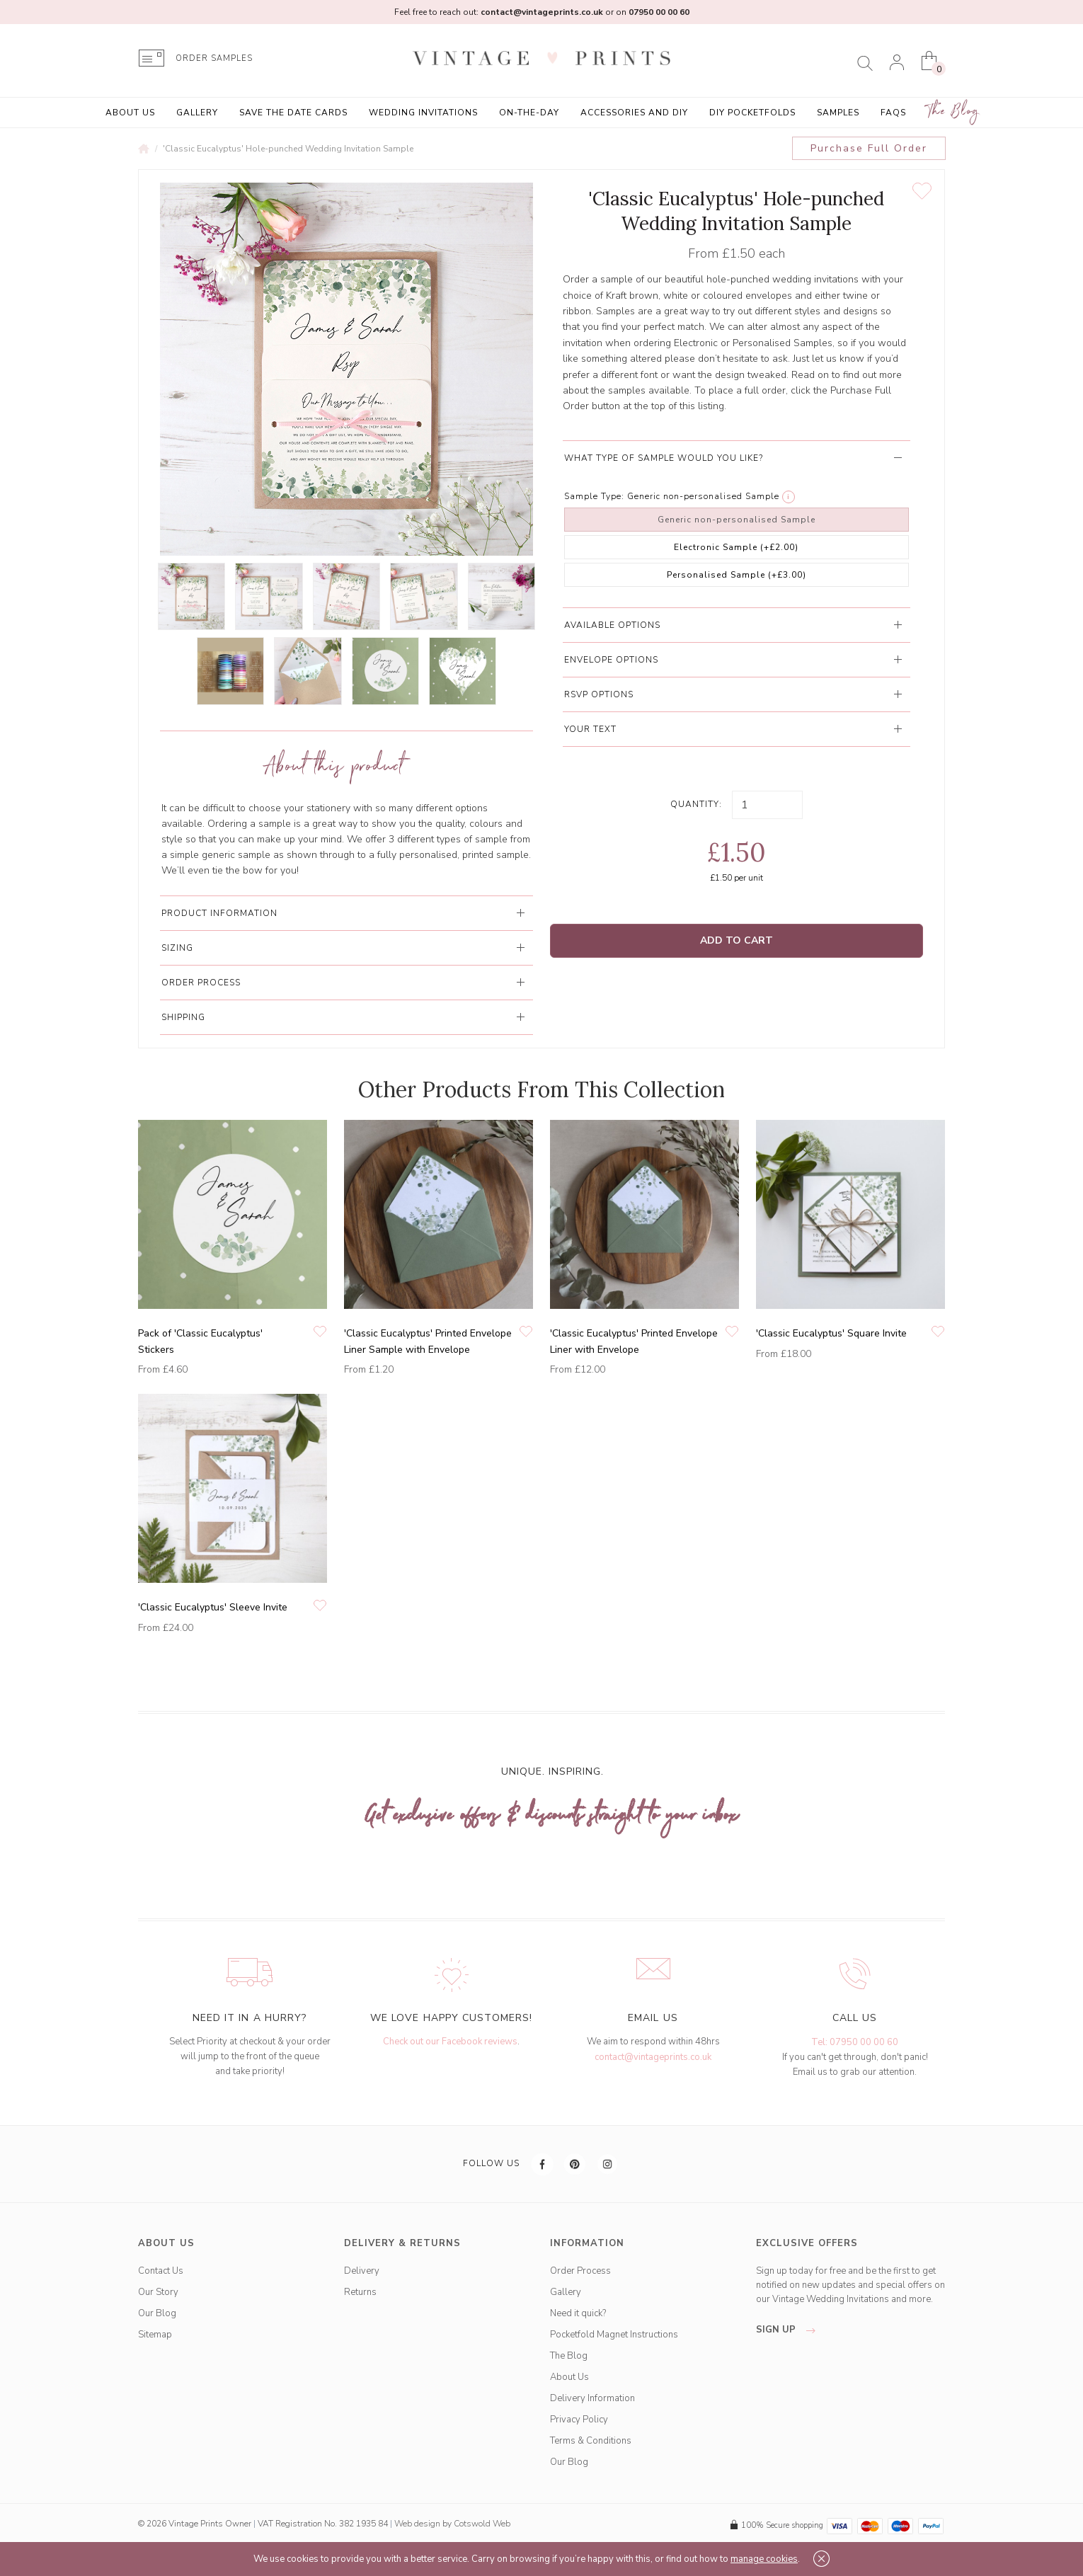 This screenshot has width=1083, height=2576. Describe the element at coordinates (838, 112) in the screenshot. I see `Samples` at that location.